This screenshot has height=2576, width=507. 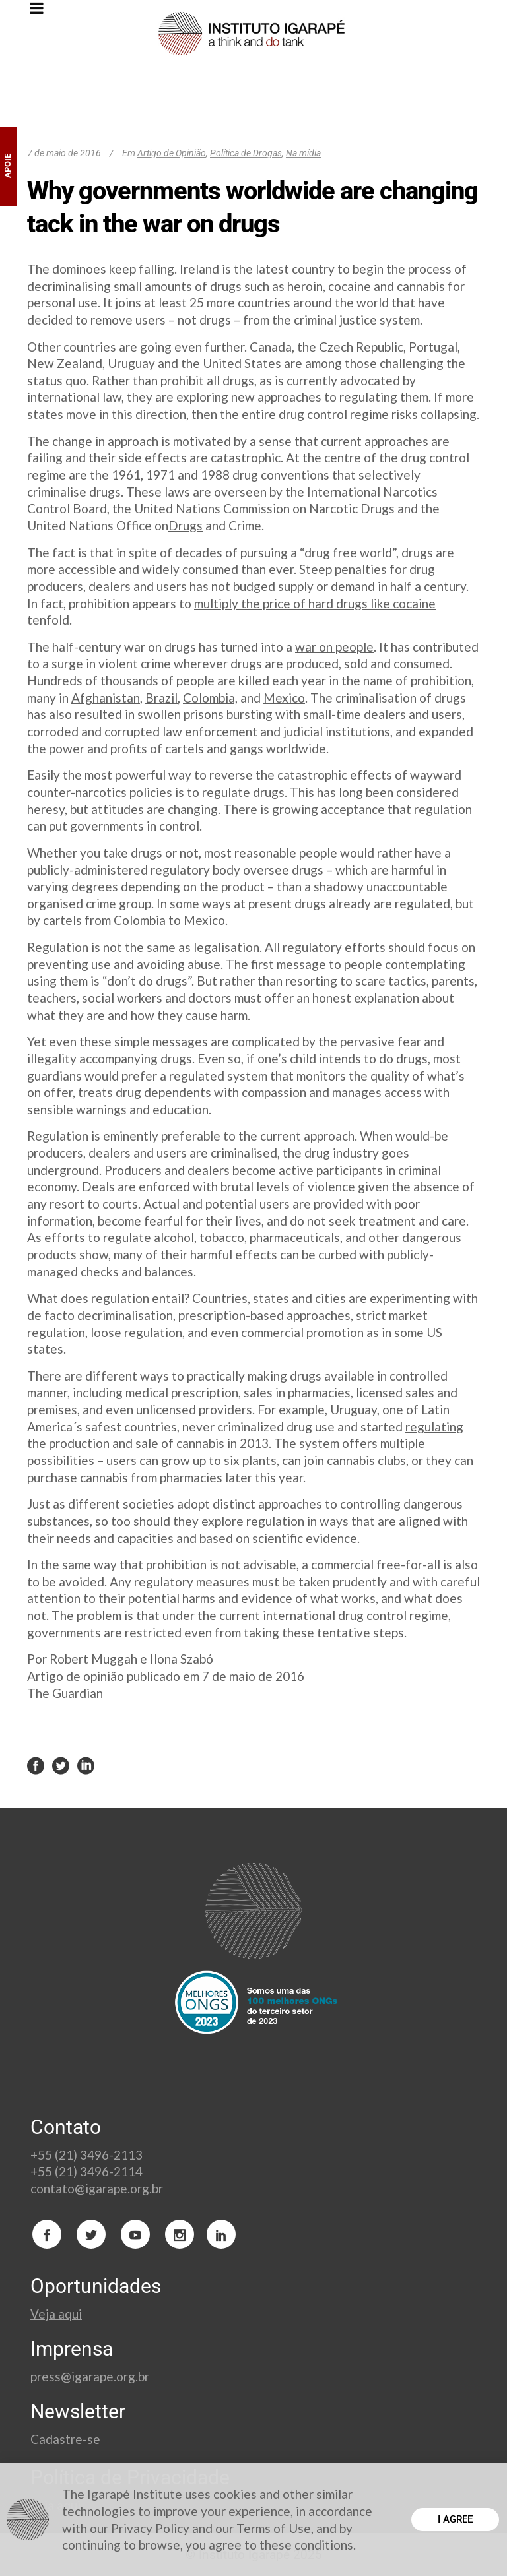 What do you see at coordinates (327, 809) in the screenshot?
I see `growing acceptance` at bounding box center [327, 809].